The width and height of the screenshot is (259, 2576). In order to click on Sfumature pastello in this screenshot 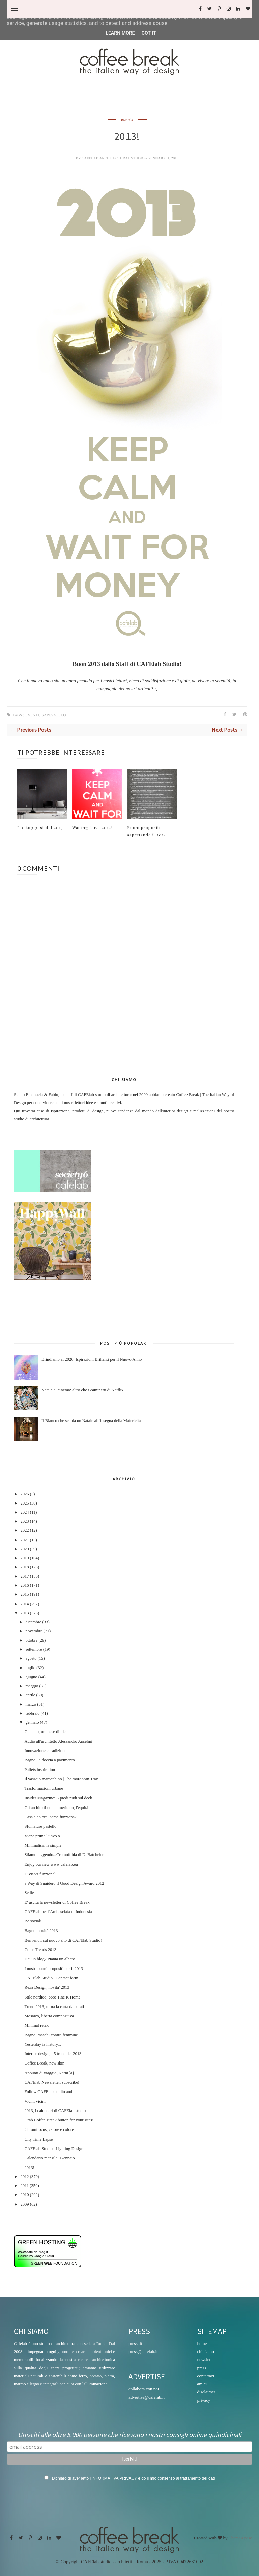, I will do `click(40, 1826)`.